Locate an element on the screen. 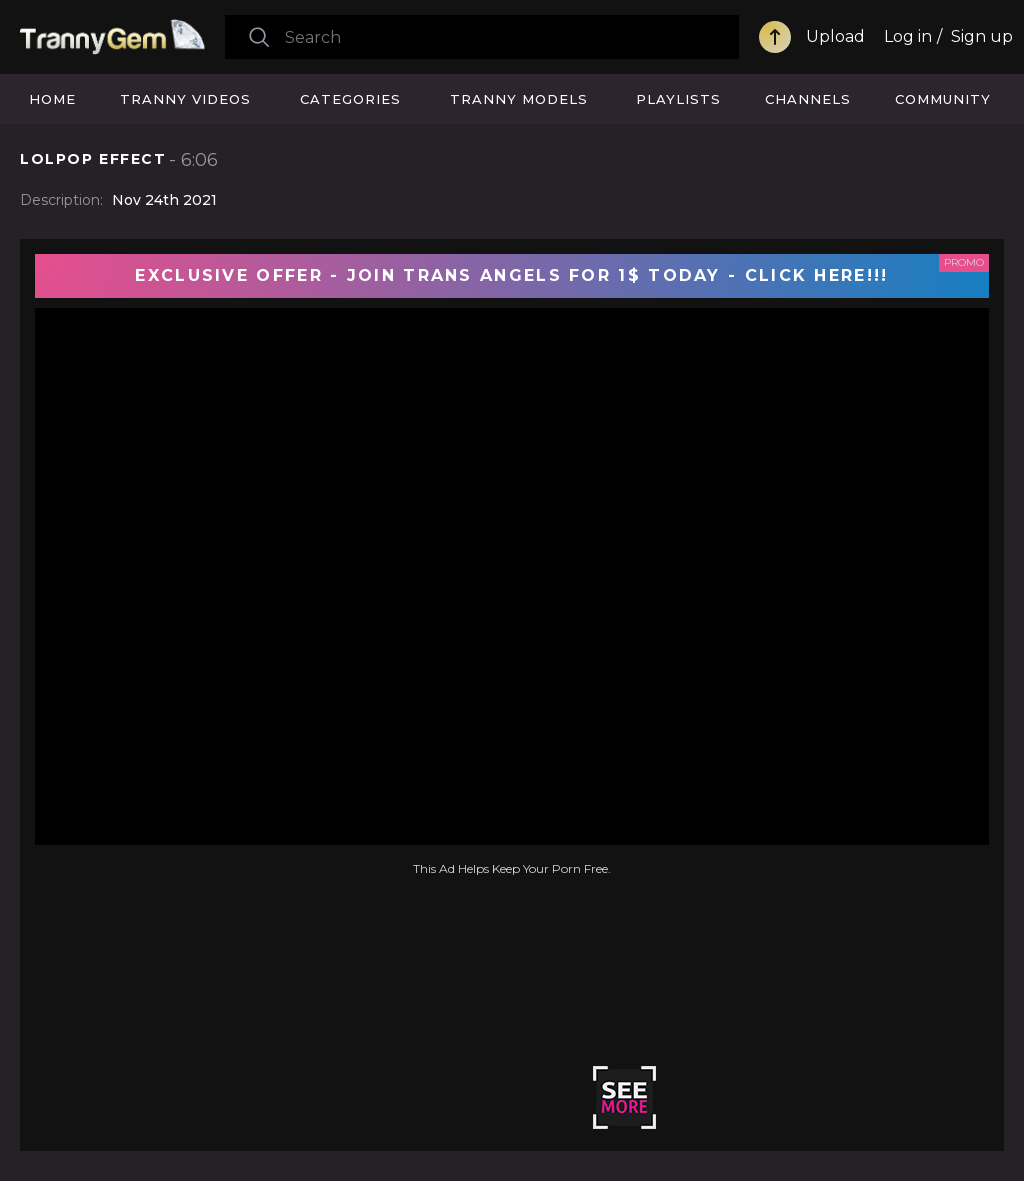 Image resolution: width=1024 pixels, height=1181 pixels. Channels is located at coordinates (808, 99).